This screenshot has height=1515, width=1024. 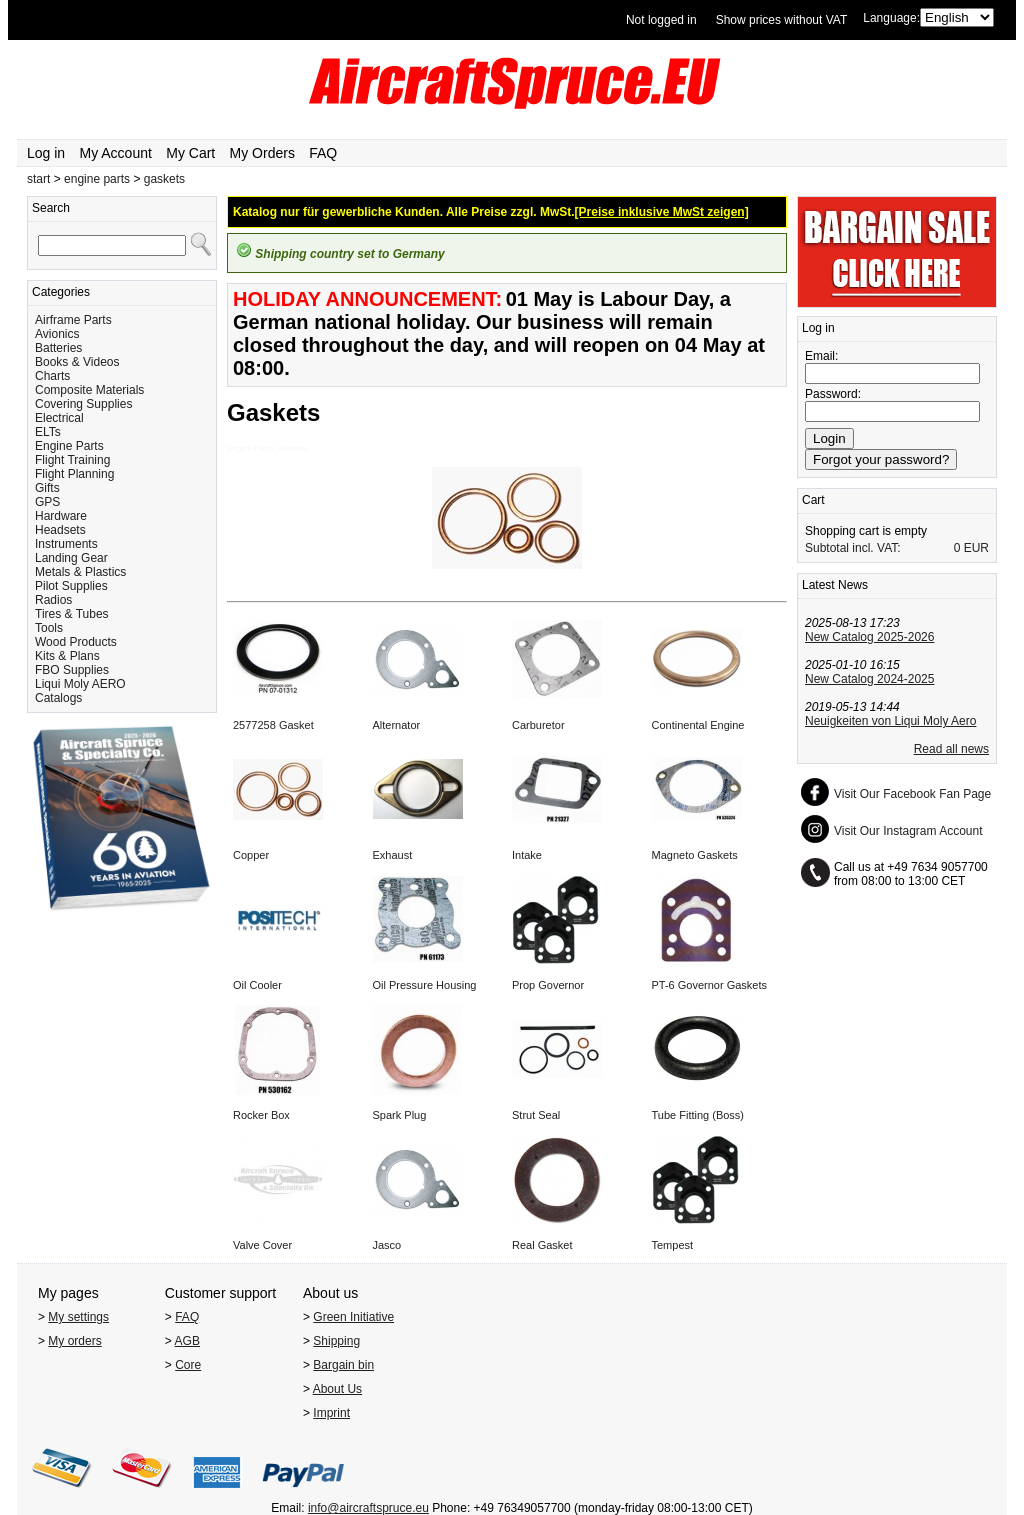 What do you see at coordinates (257, 985) in the screenshot?
I see `Oil Cooler` at bounding box center [257, 985].